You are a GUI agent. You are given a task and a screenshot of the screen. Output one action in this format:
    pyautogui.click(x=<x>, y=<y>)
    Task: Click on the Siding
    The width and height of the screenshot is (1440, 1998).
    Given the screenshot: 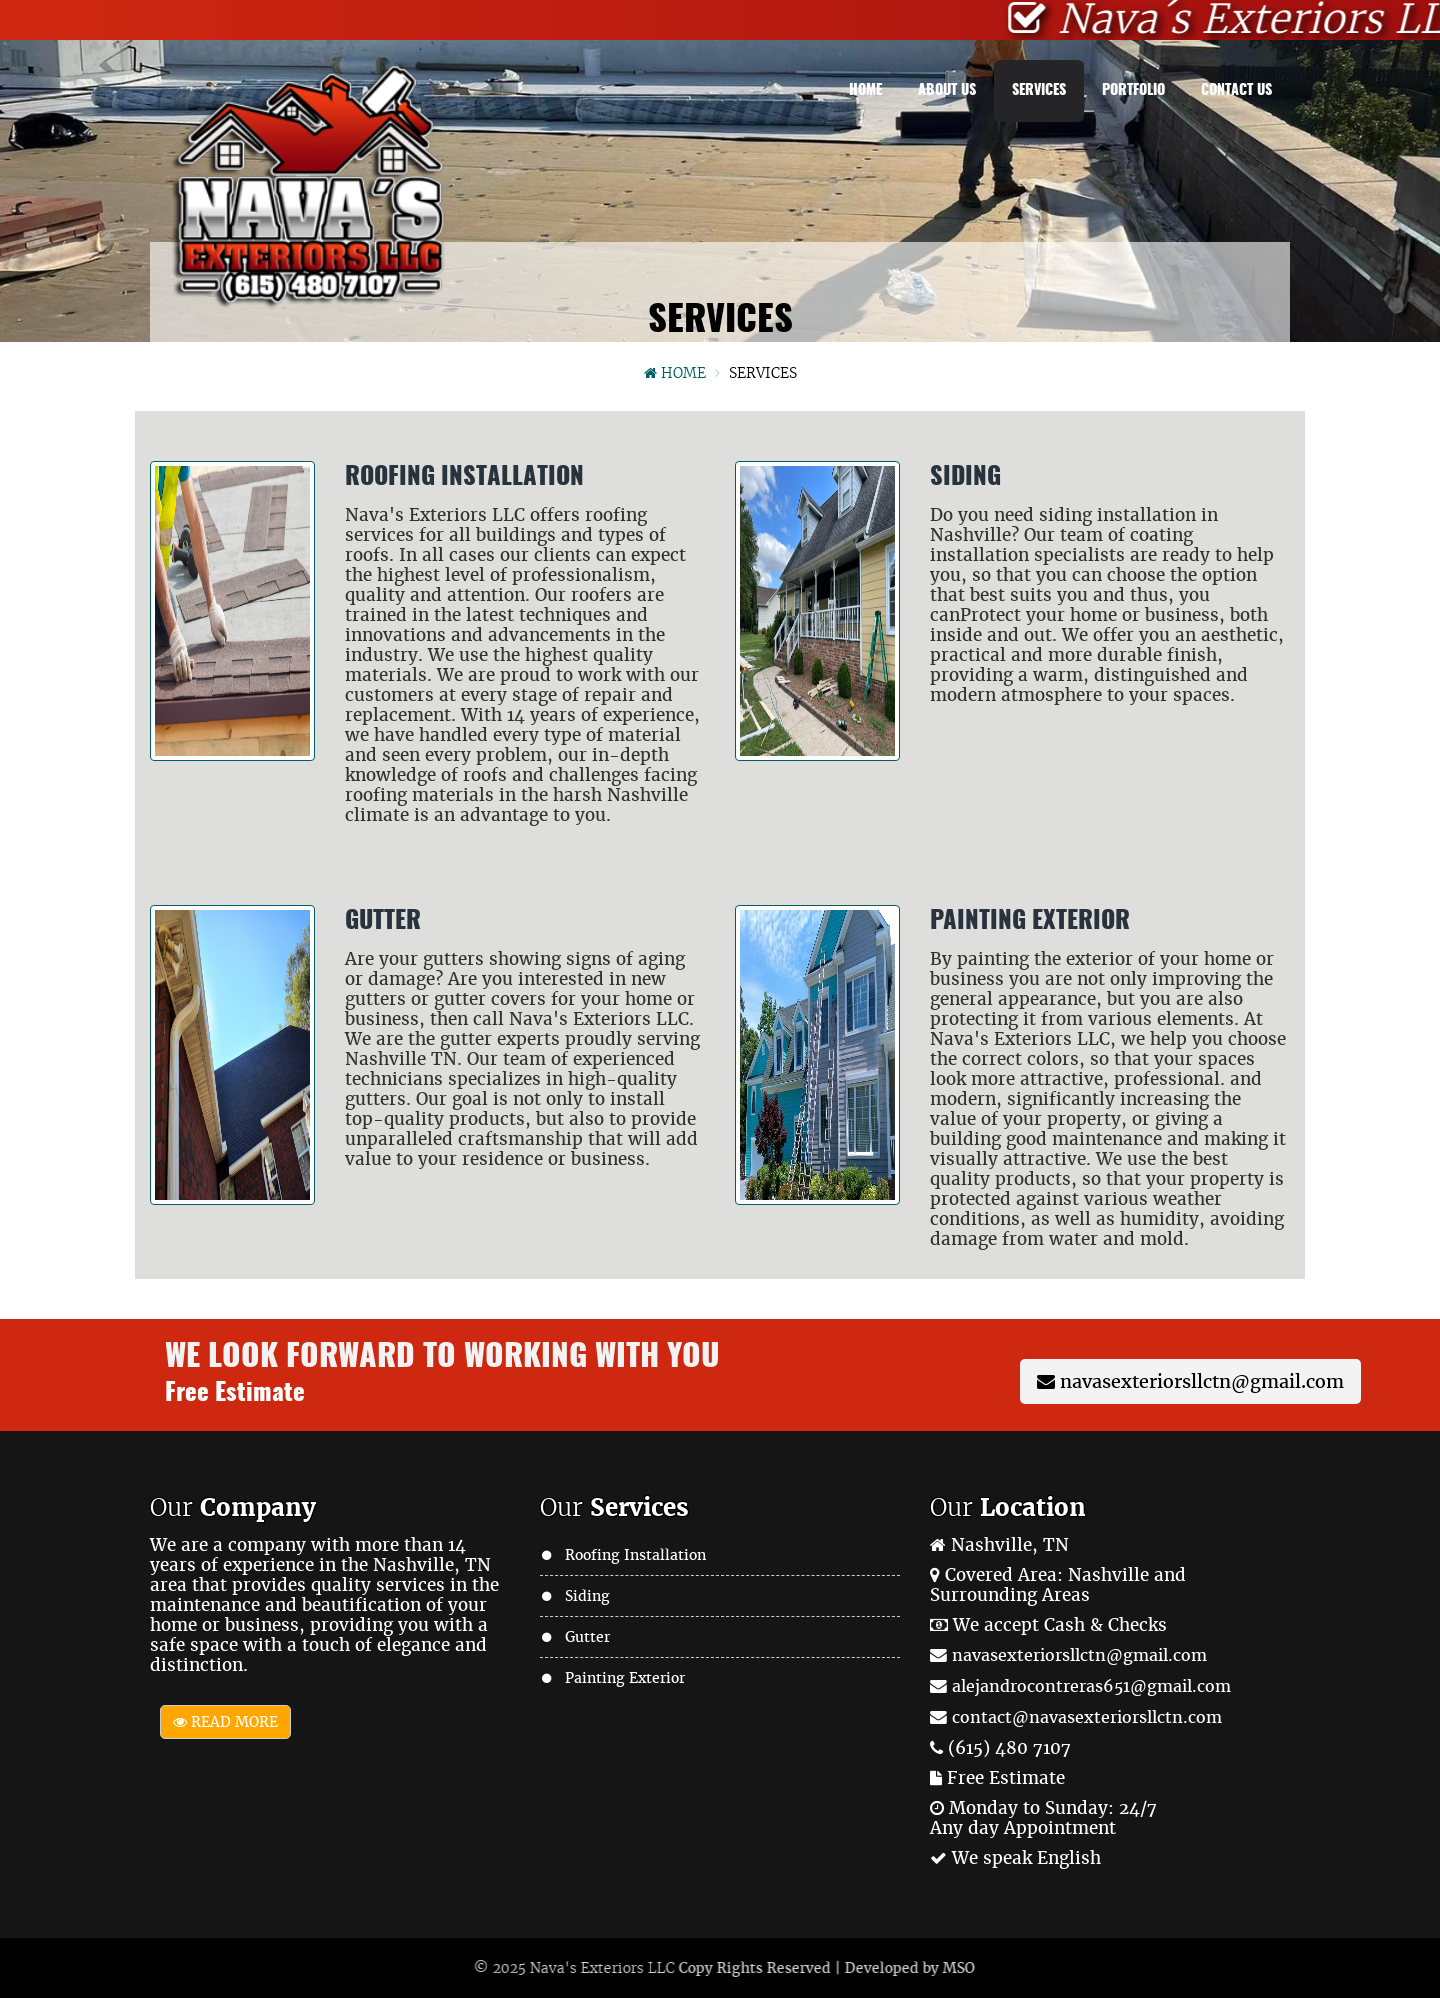 What is the action you would take?
    pyautogui.click(x=587, y=1596)
    